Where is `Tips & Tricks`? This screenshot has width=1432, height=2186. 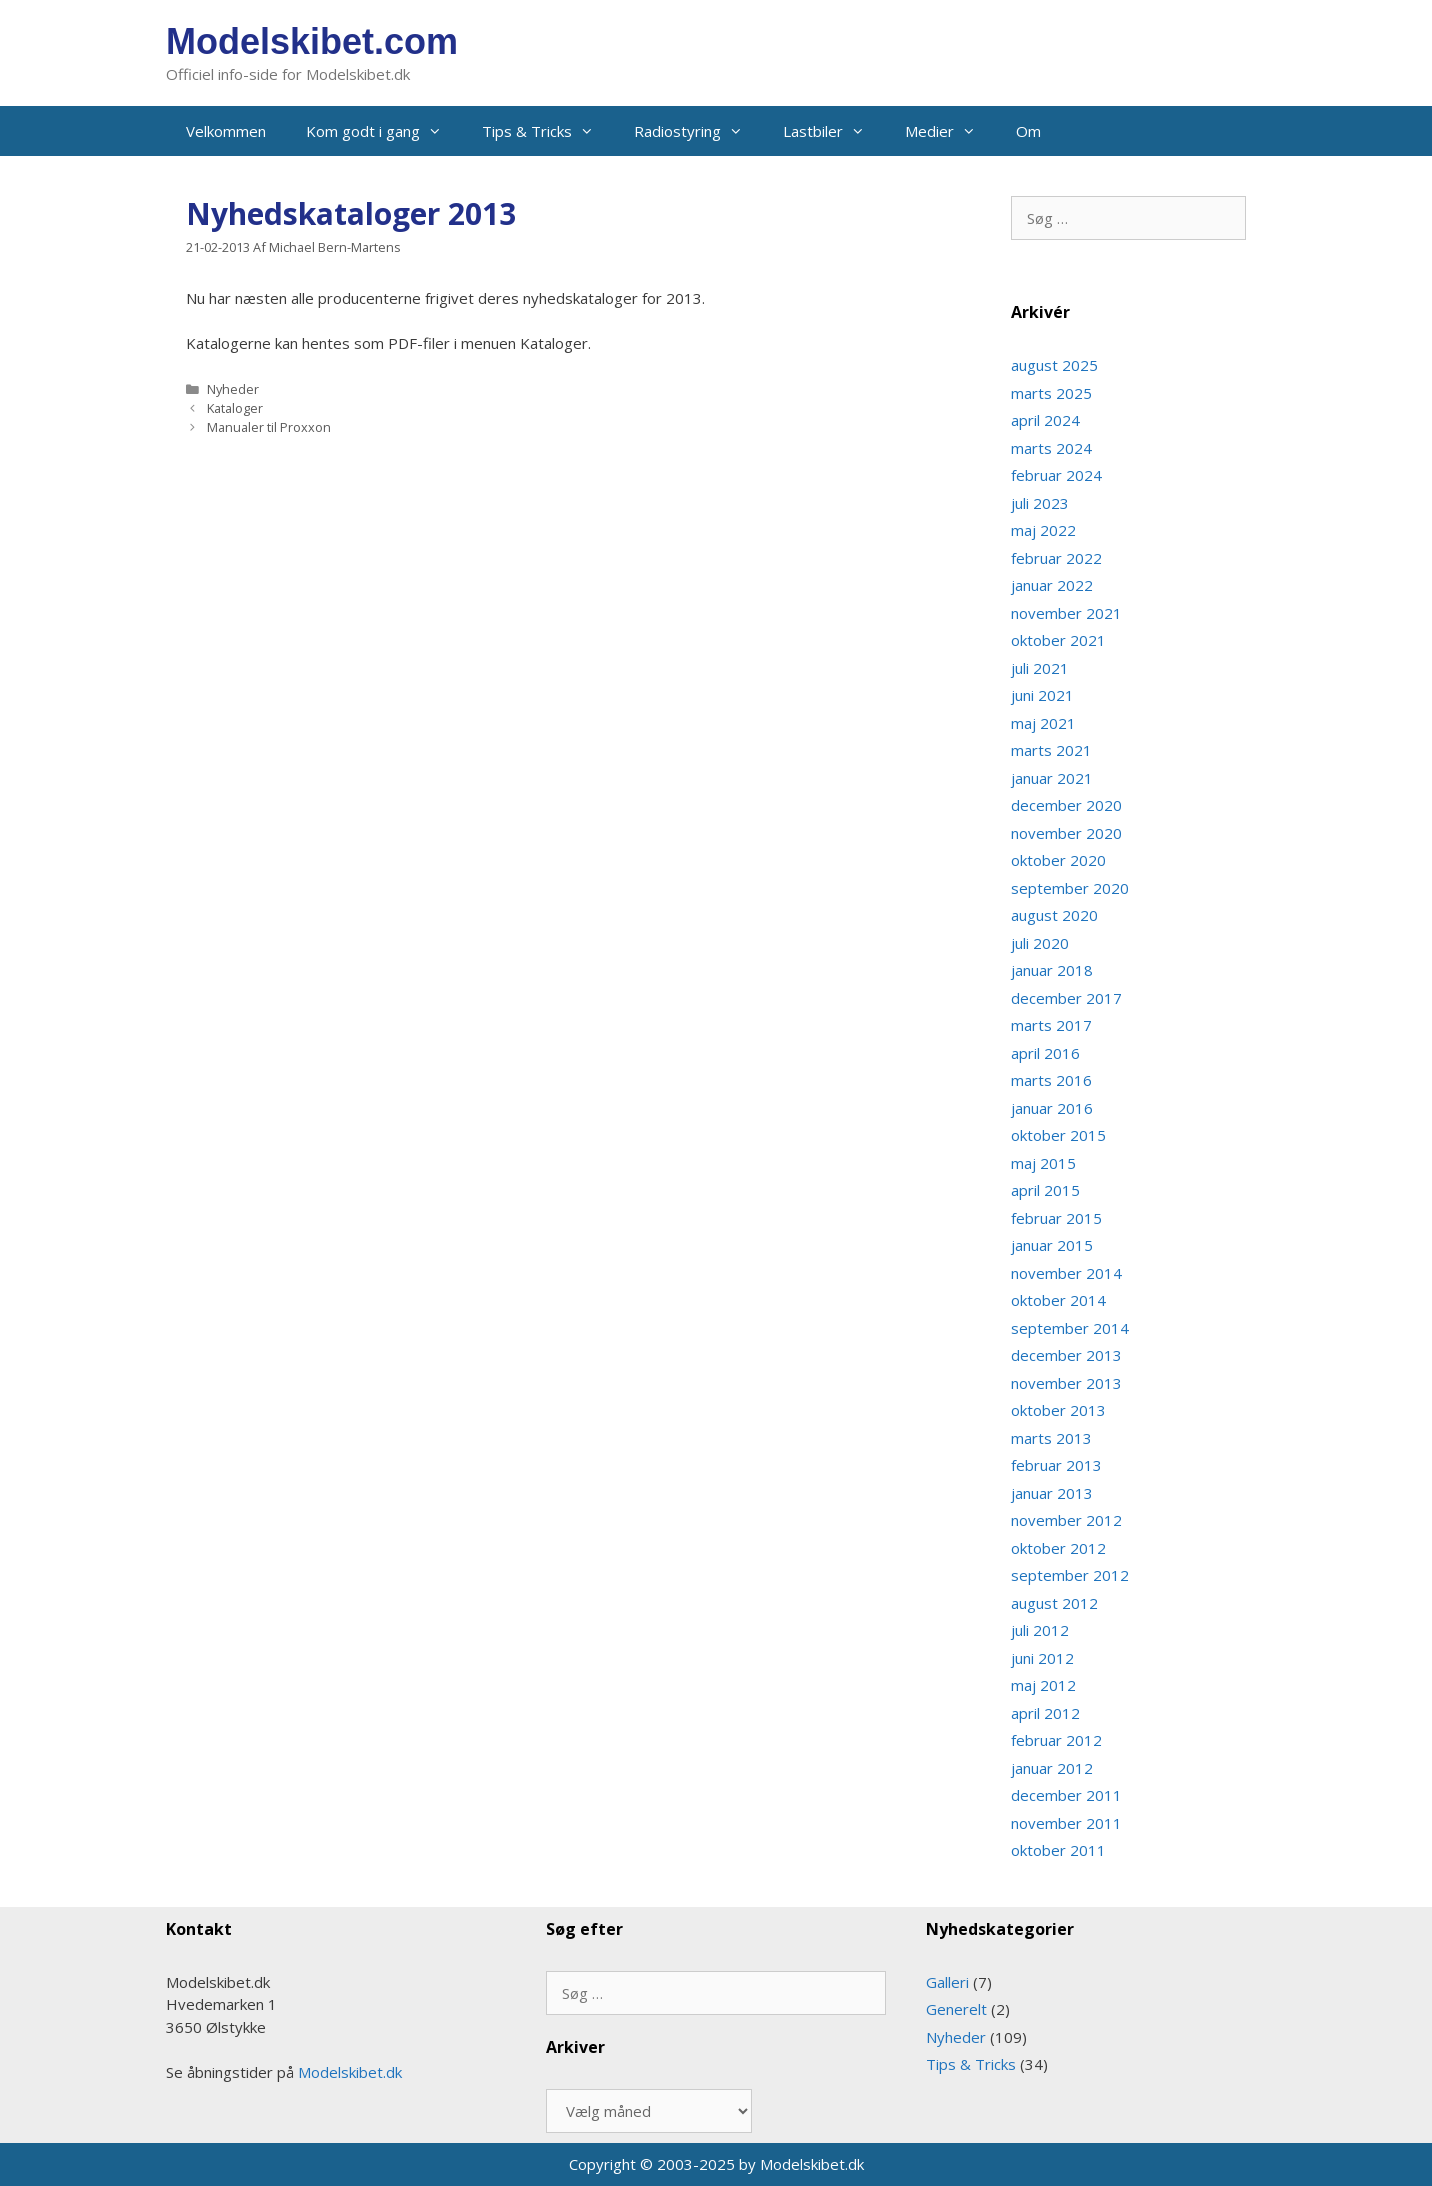 Tips & Tricks is located at coordinates (548, 131).